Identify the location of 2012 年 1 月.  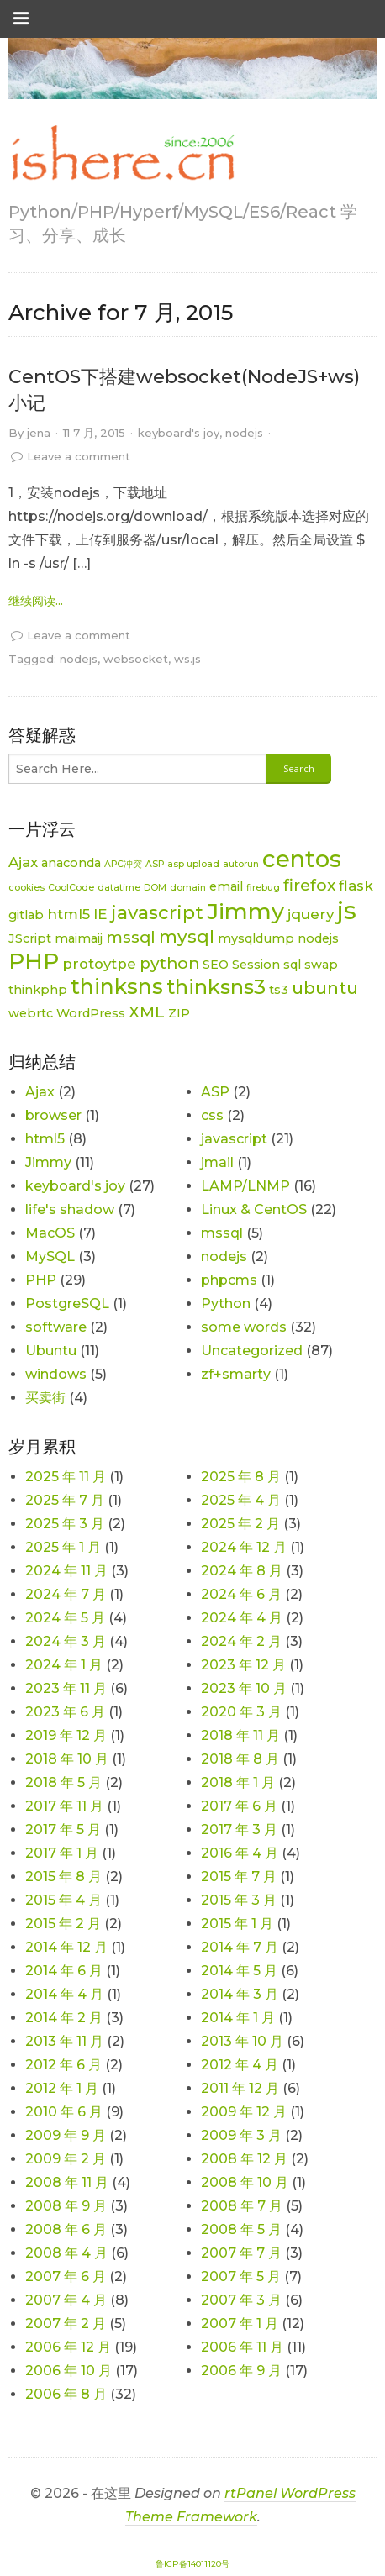
(61, 2088).